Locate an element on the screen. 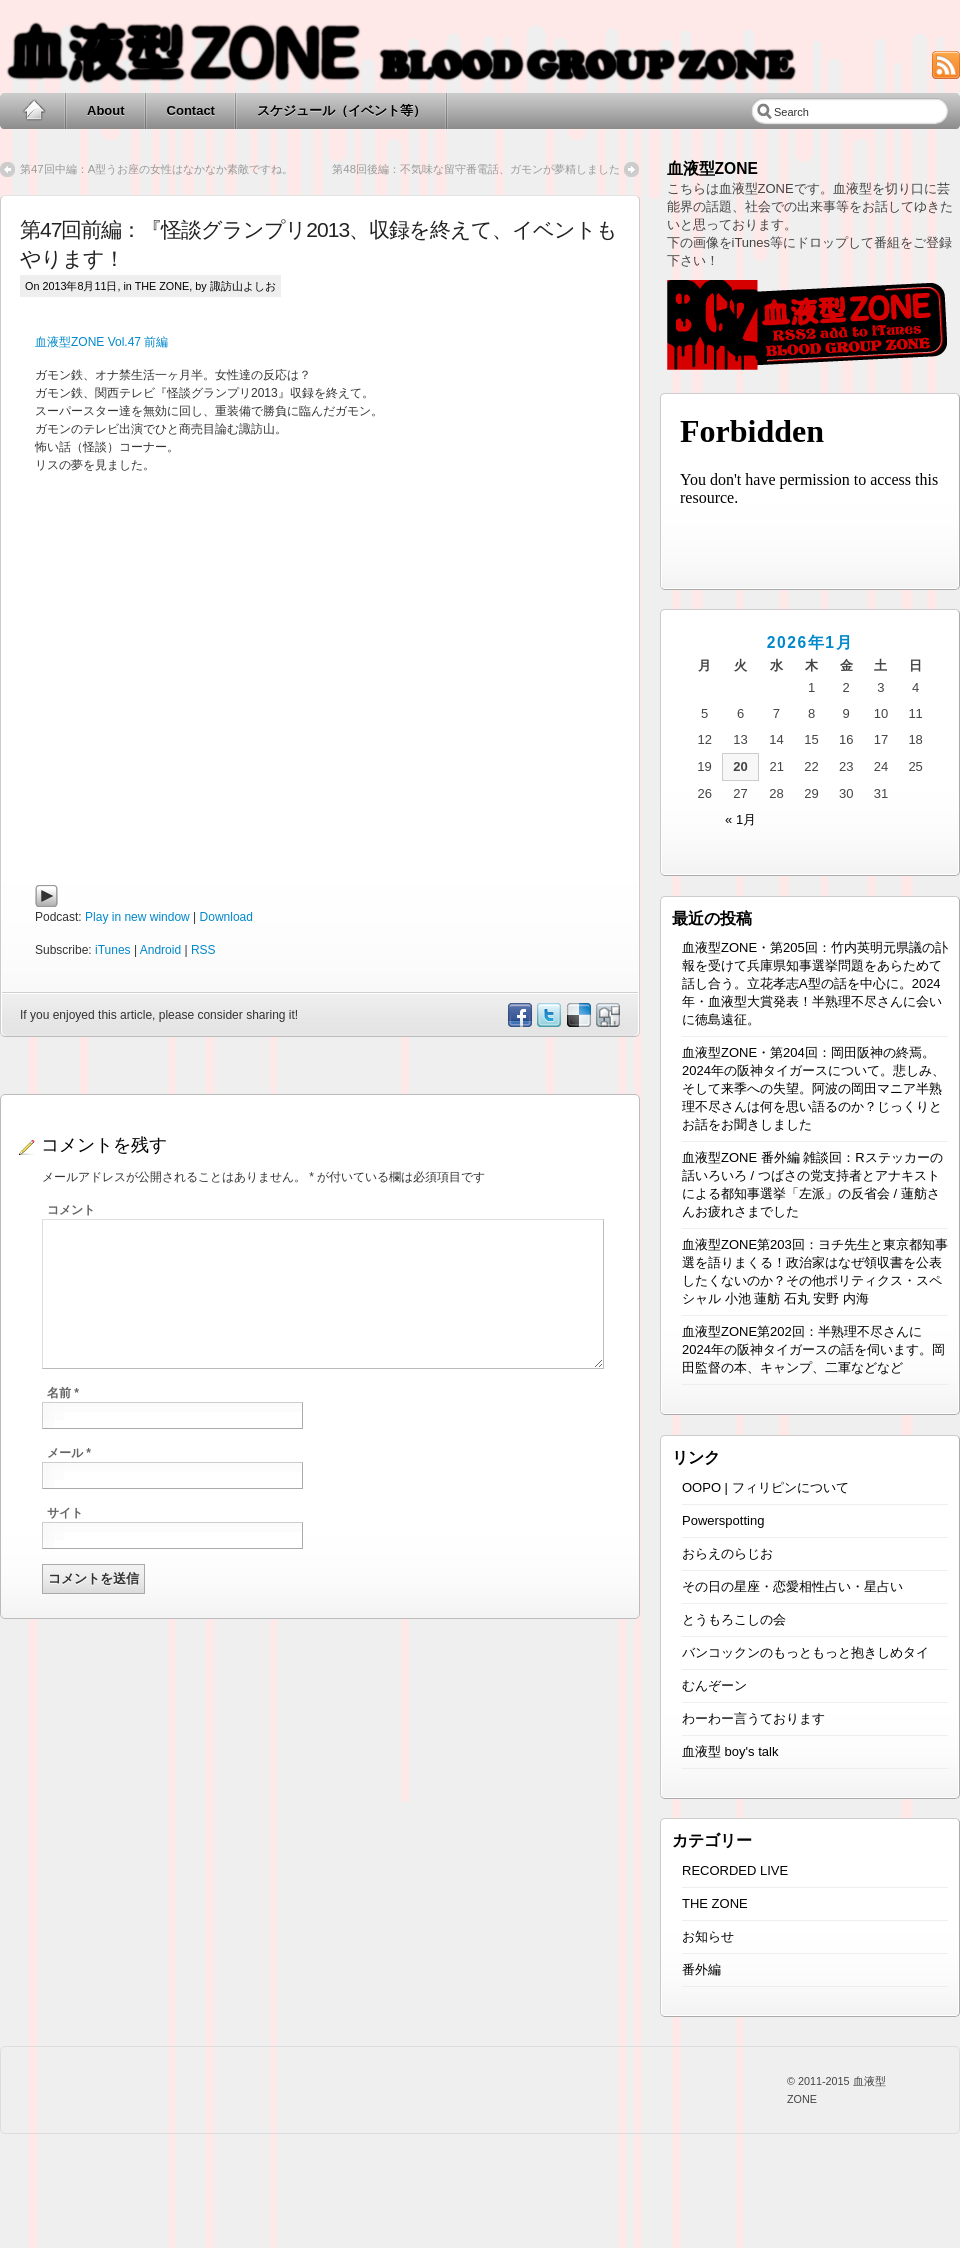 The width and height of the screenshot is (960, 2248). Home is located at coordinates (33, 111).